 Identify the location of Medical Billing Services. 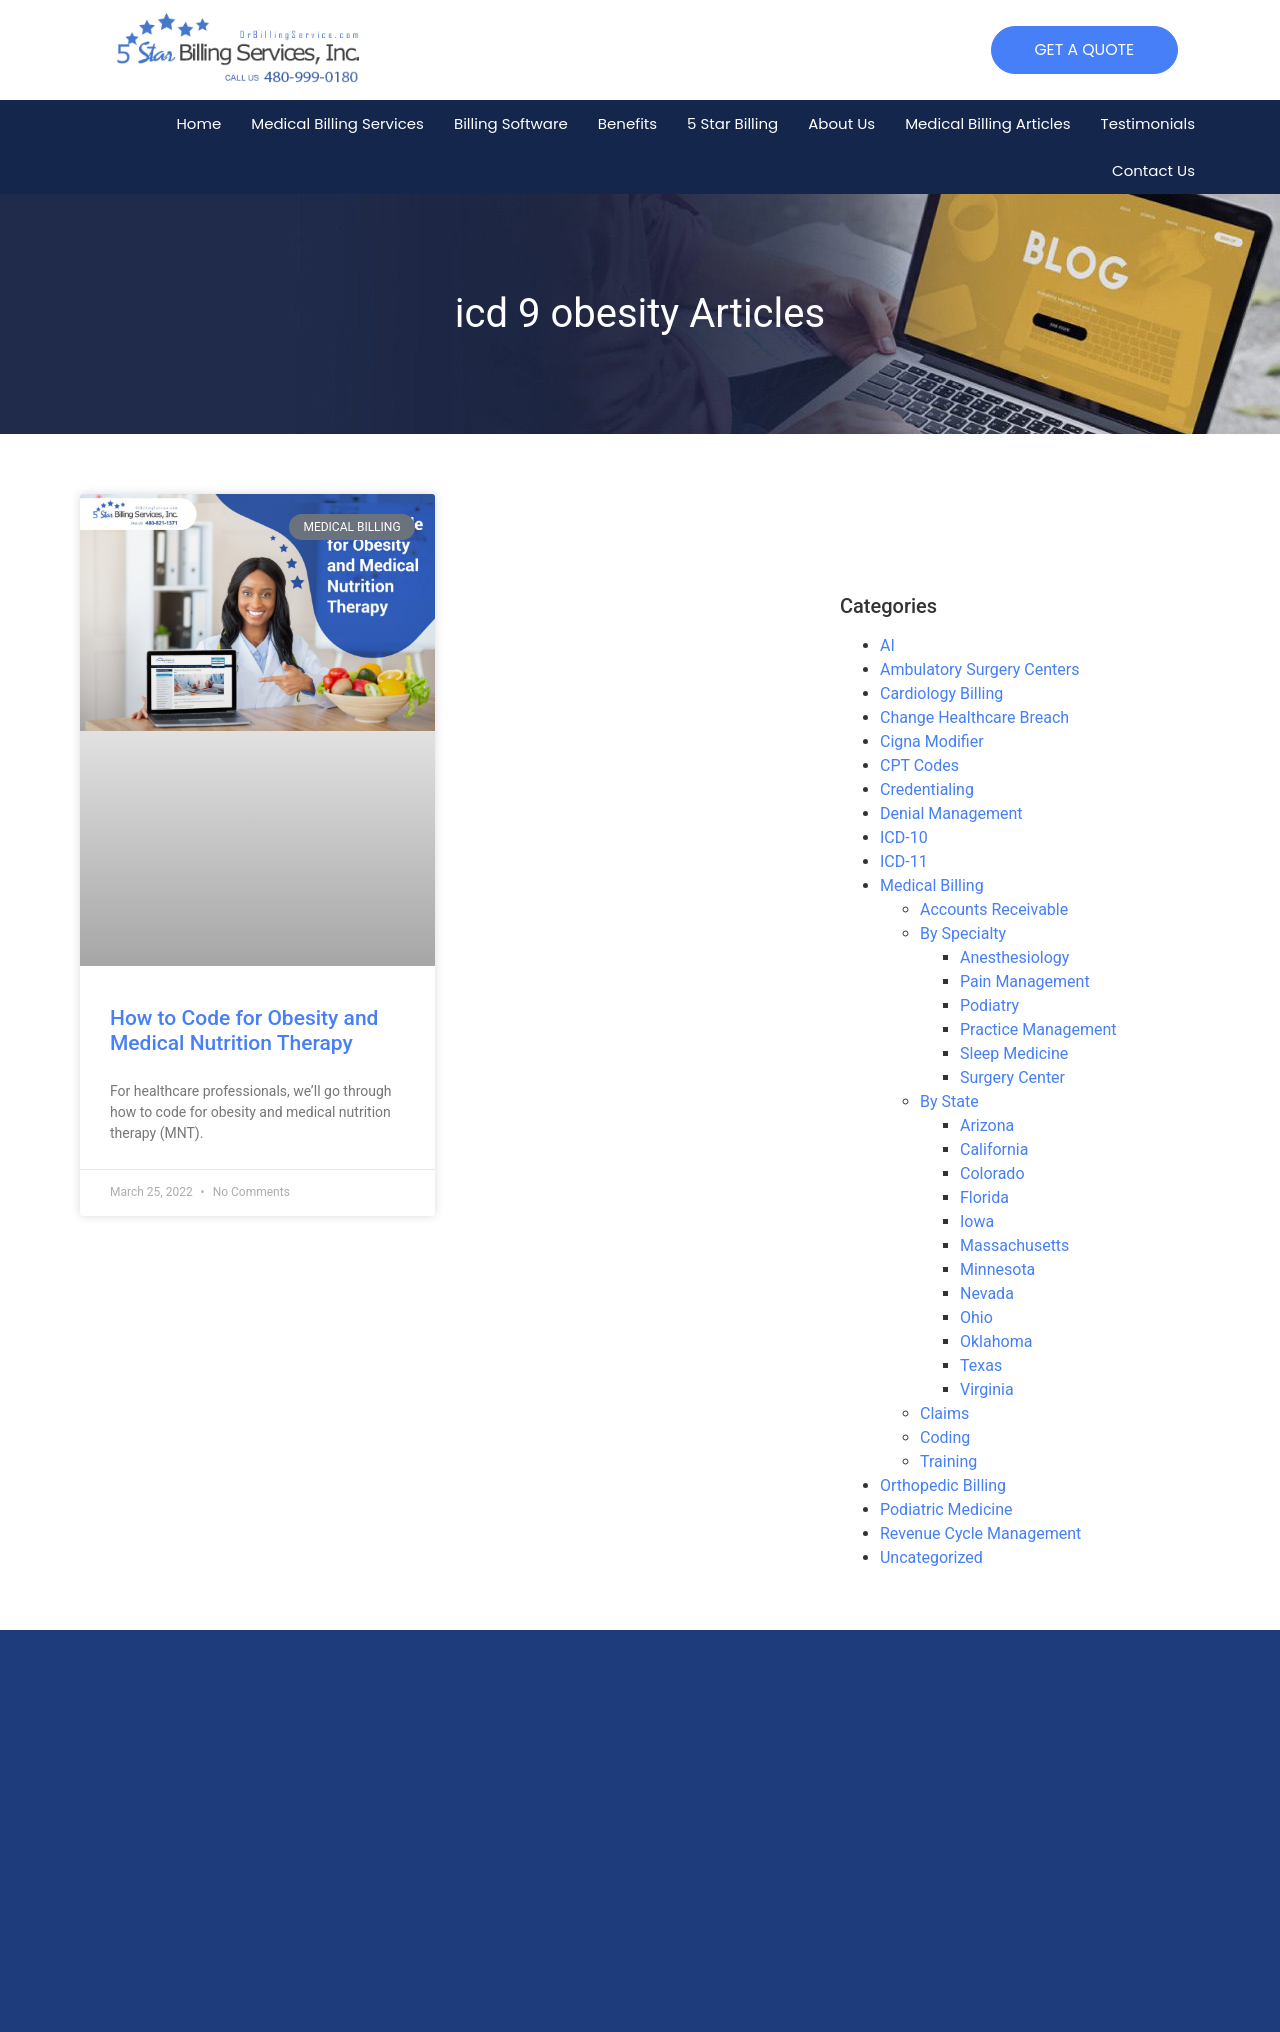
(337, 123).